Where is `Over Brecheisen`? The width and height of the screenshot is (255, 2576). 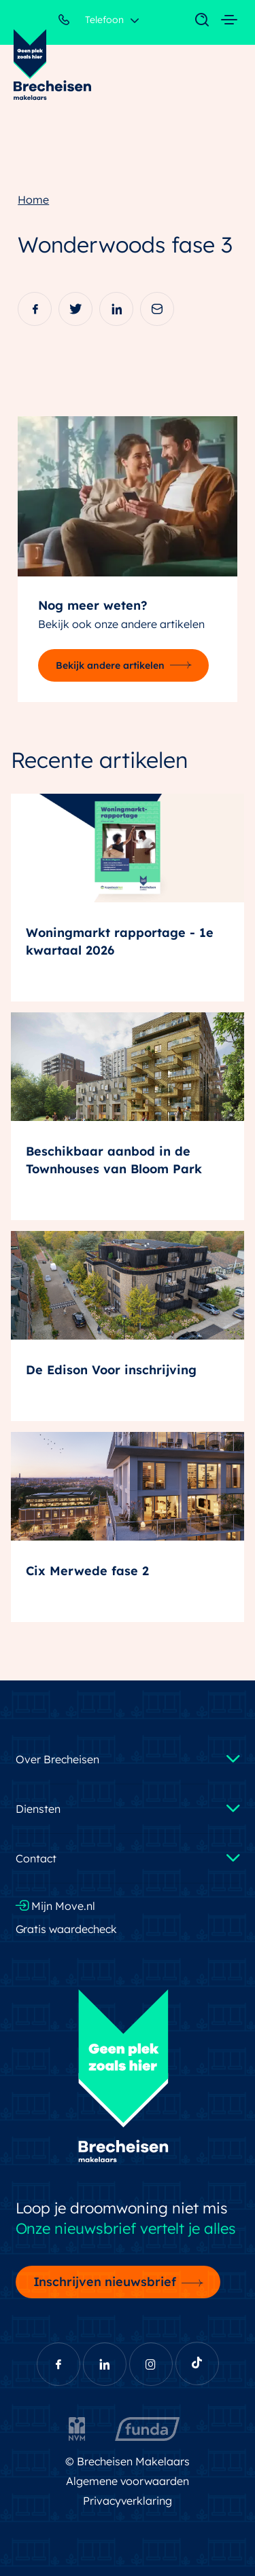 Over Brecheisen is located at coordinates (57, 1759).